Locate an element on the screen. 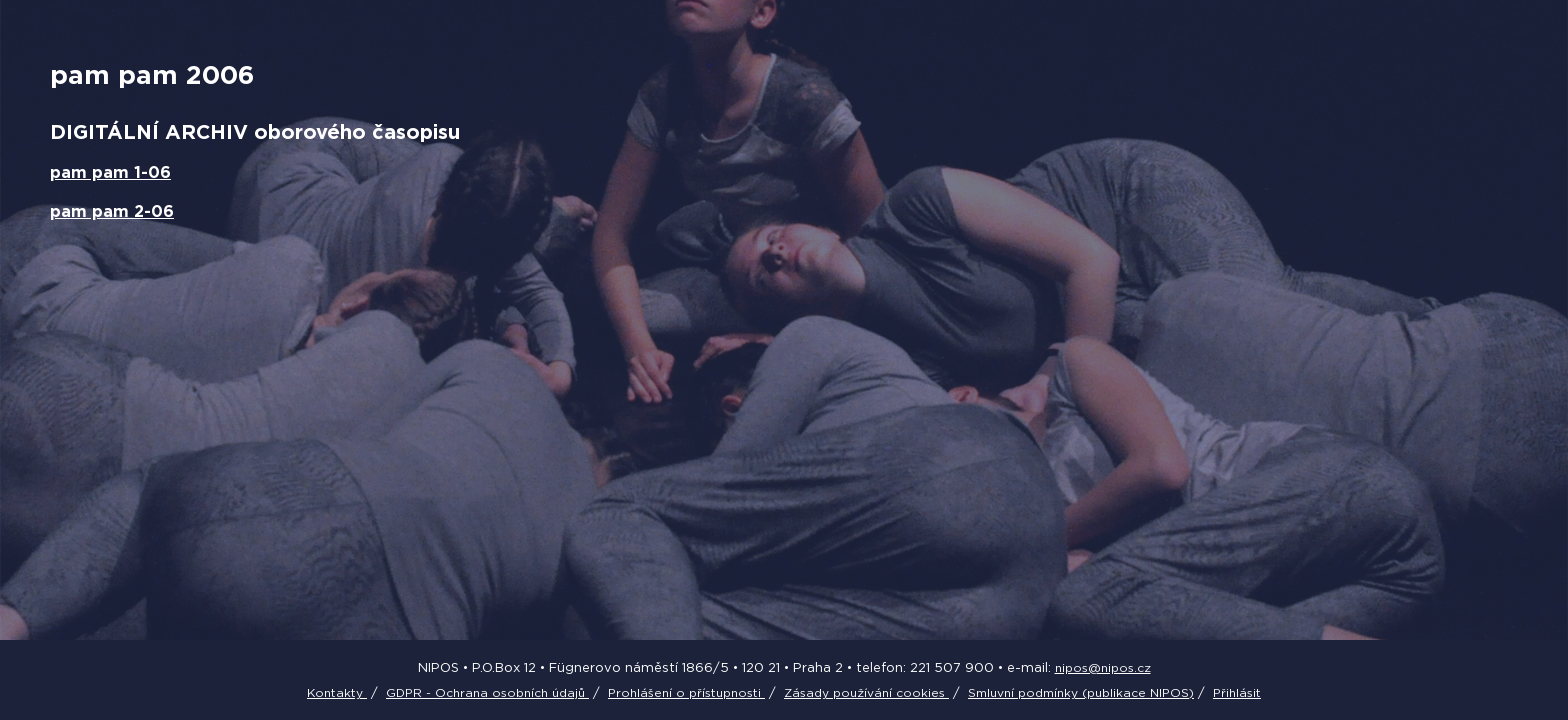 The height and width of the screenshot is (720, 1568). Smluvní podmínky (publikace NIPOS) is located at coordinates (1081, 692).